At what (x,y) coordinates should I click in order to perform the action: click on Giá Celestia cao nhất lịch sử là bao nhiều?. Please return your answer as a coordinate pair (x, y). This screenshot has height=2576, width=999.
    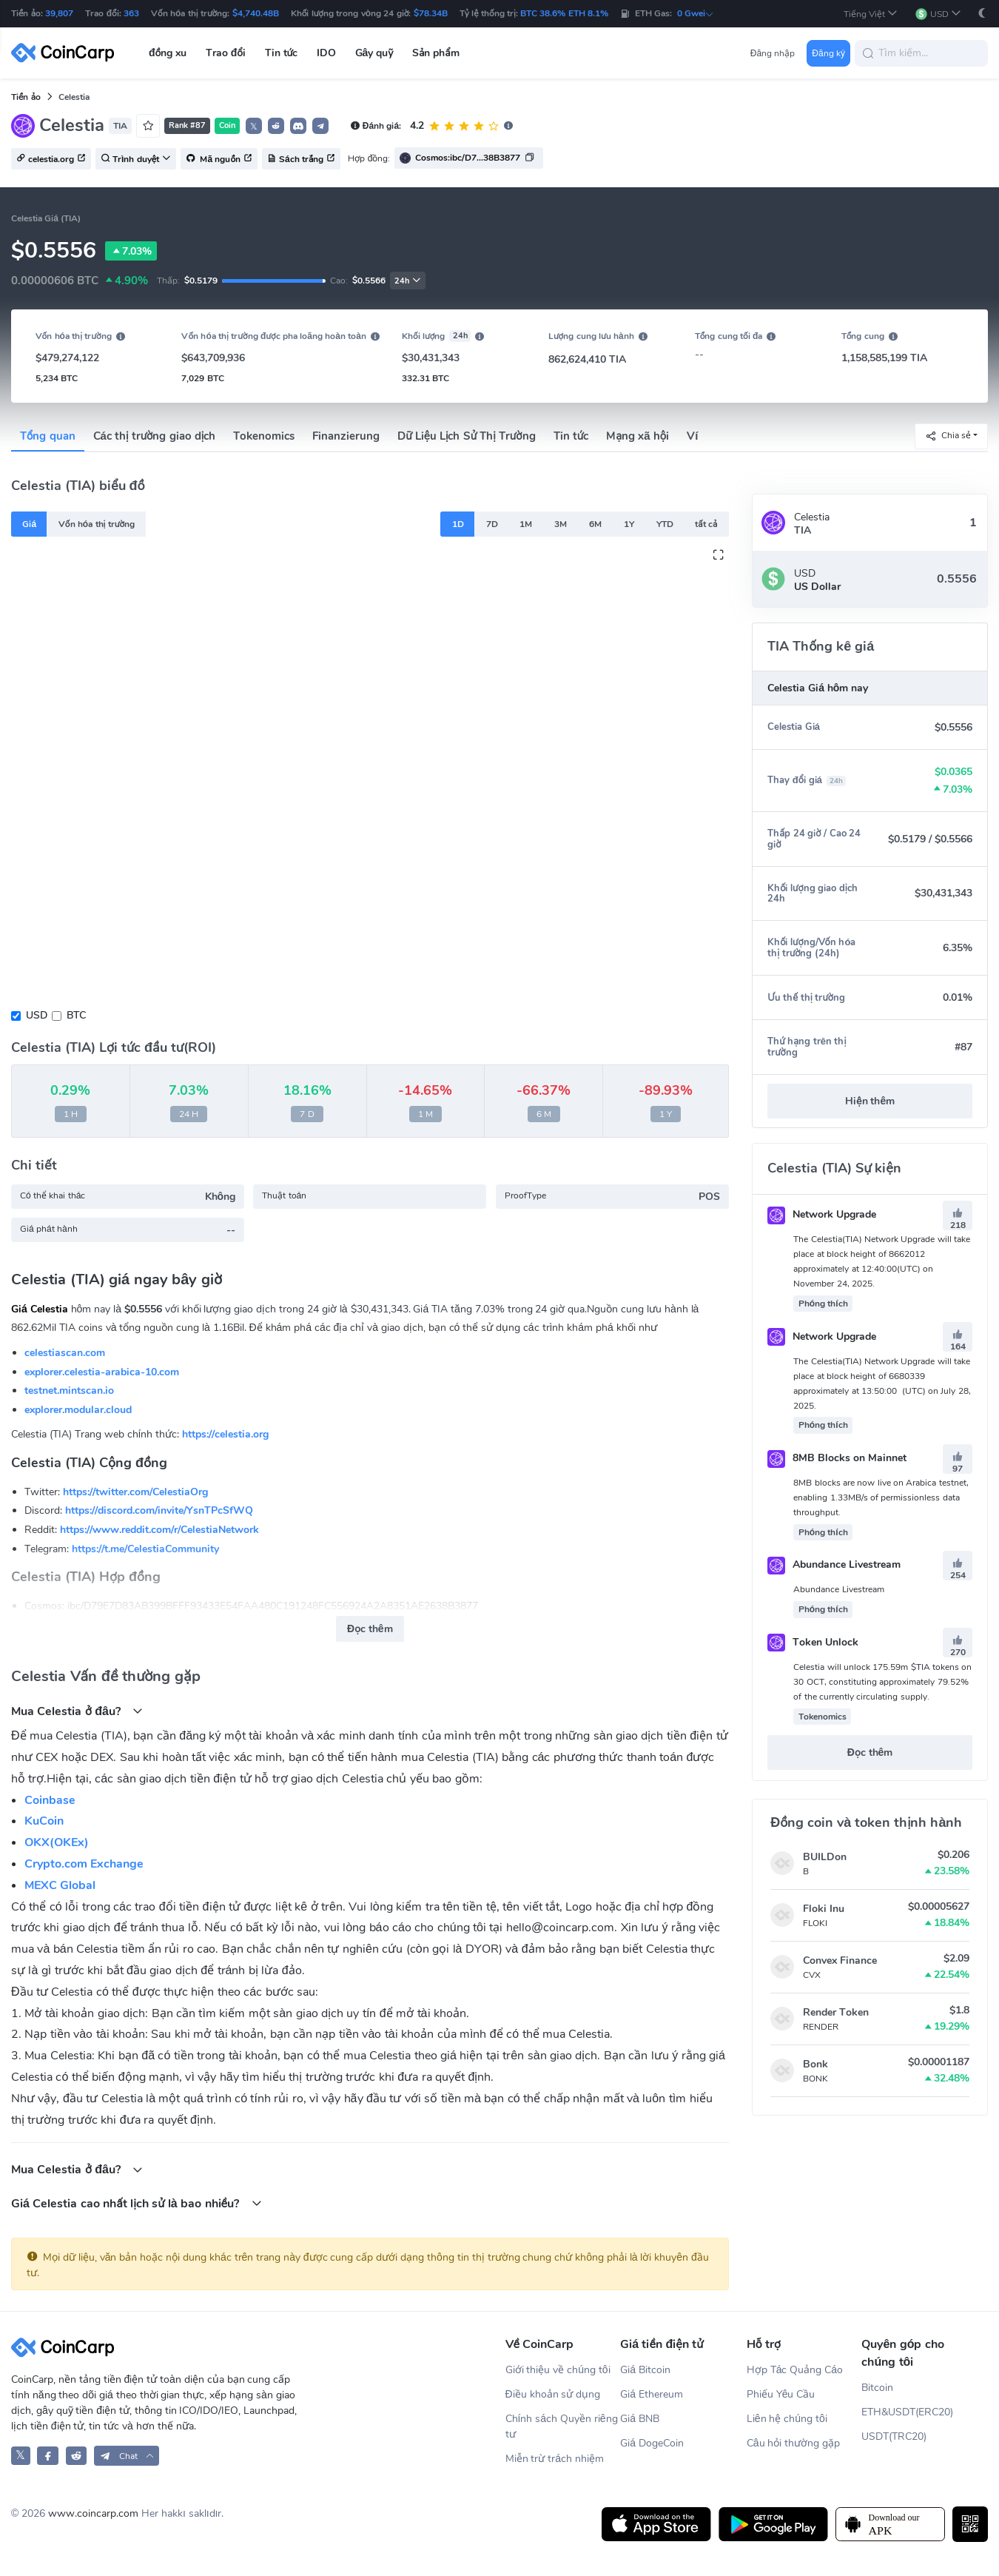
    Looking at the image, I should click on (136, 2203).